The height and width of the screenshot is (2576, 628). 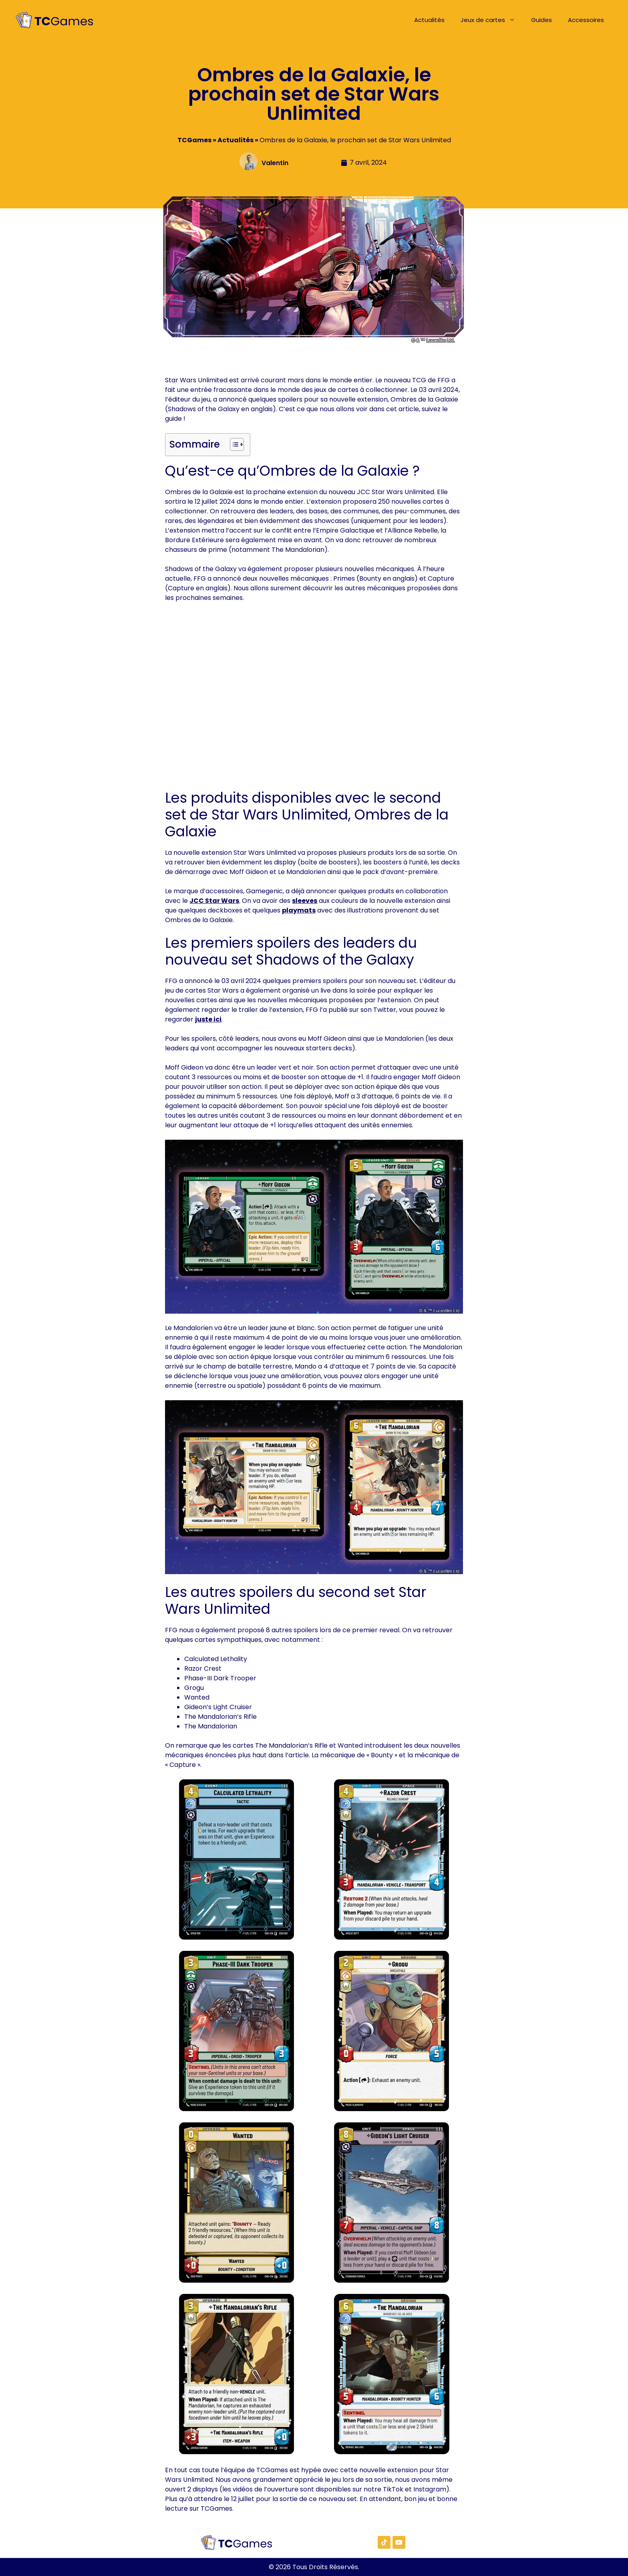 I want to click on sleeves, so click(x=304, y=900).